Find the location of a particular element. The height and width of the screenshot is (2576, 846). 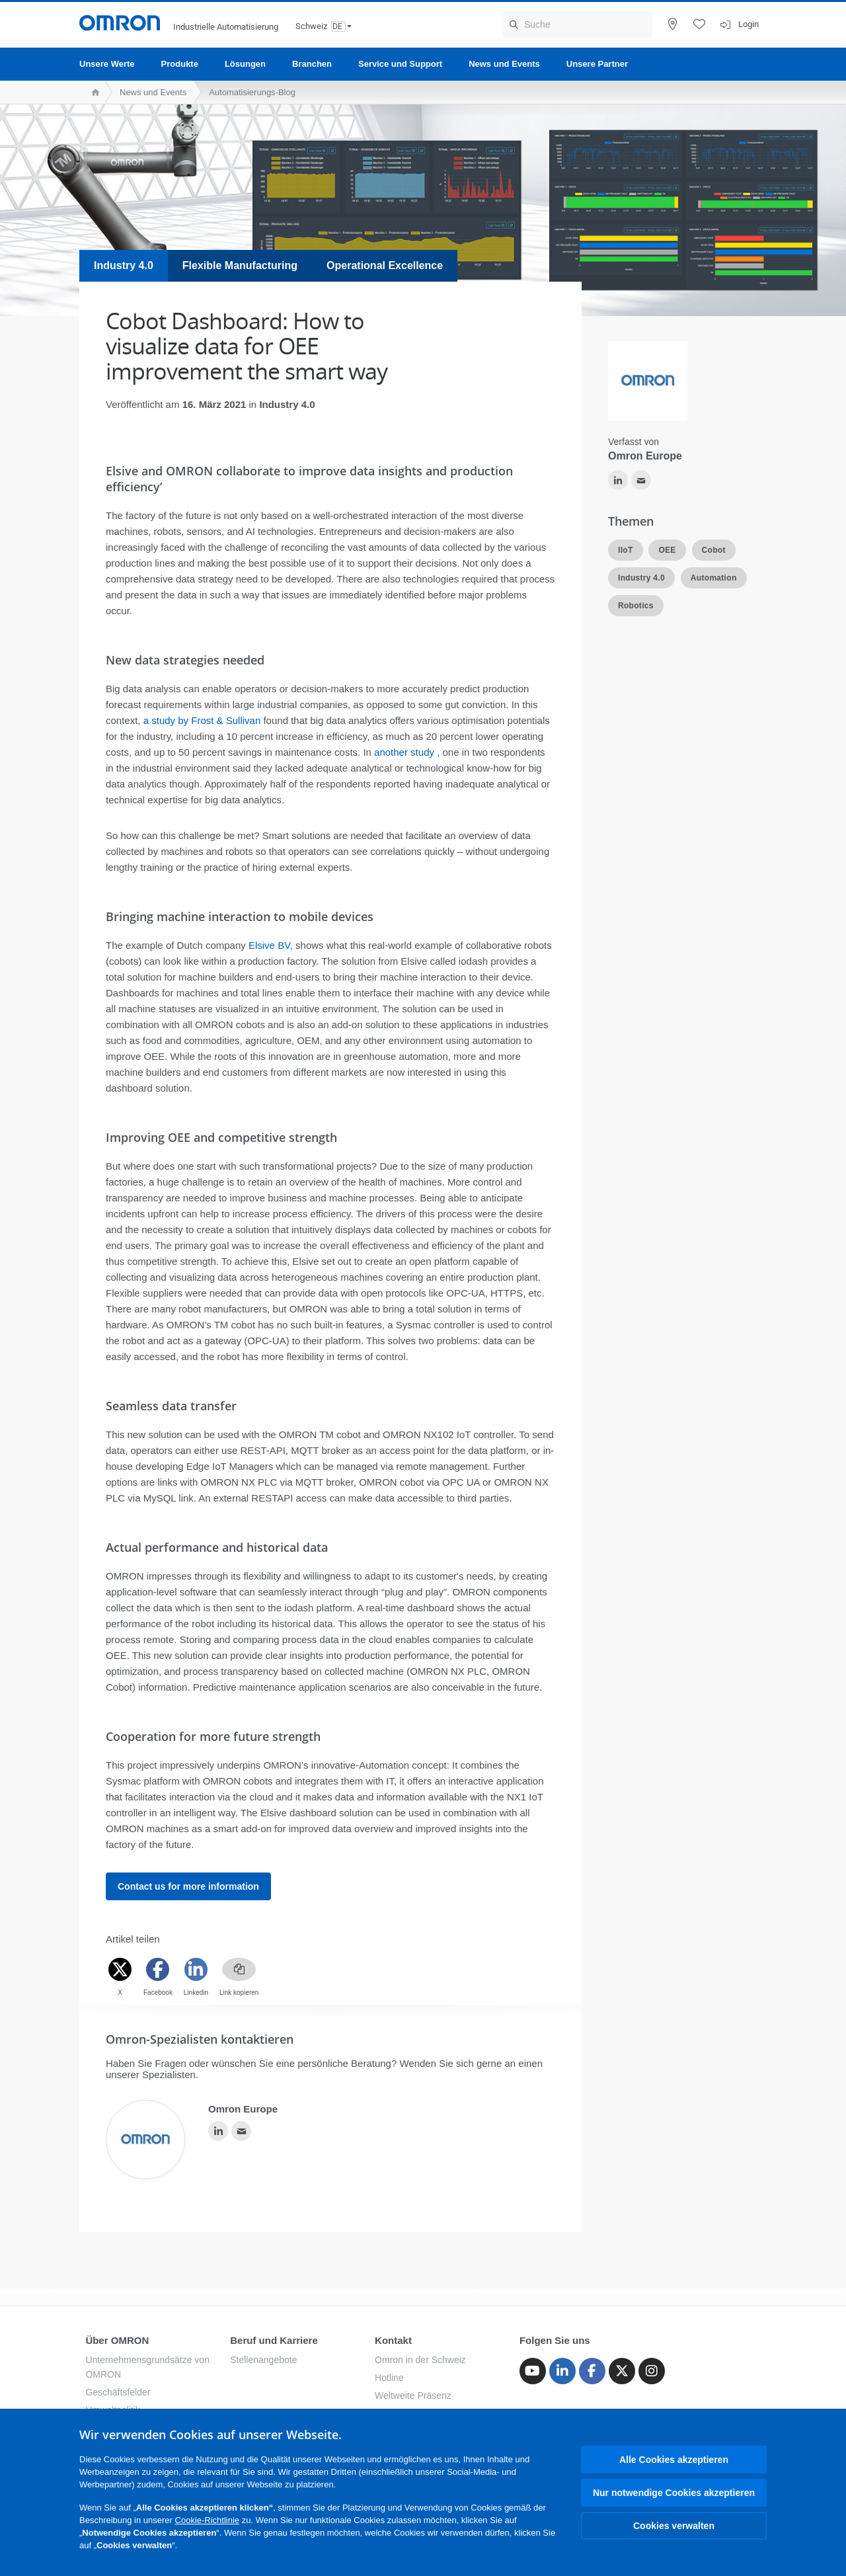

[Twitter] is located at coordinates (120, 1969).